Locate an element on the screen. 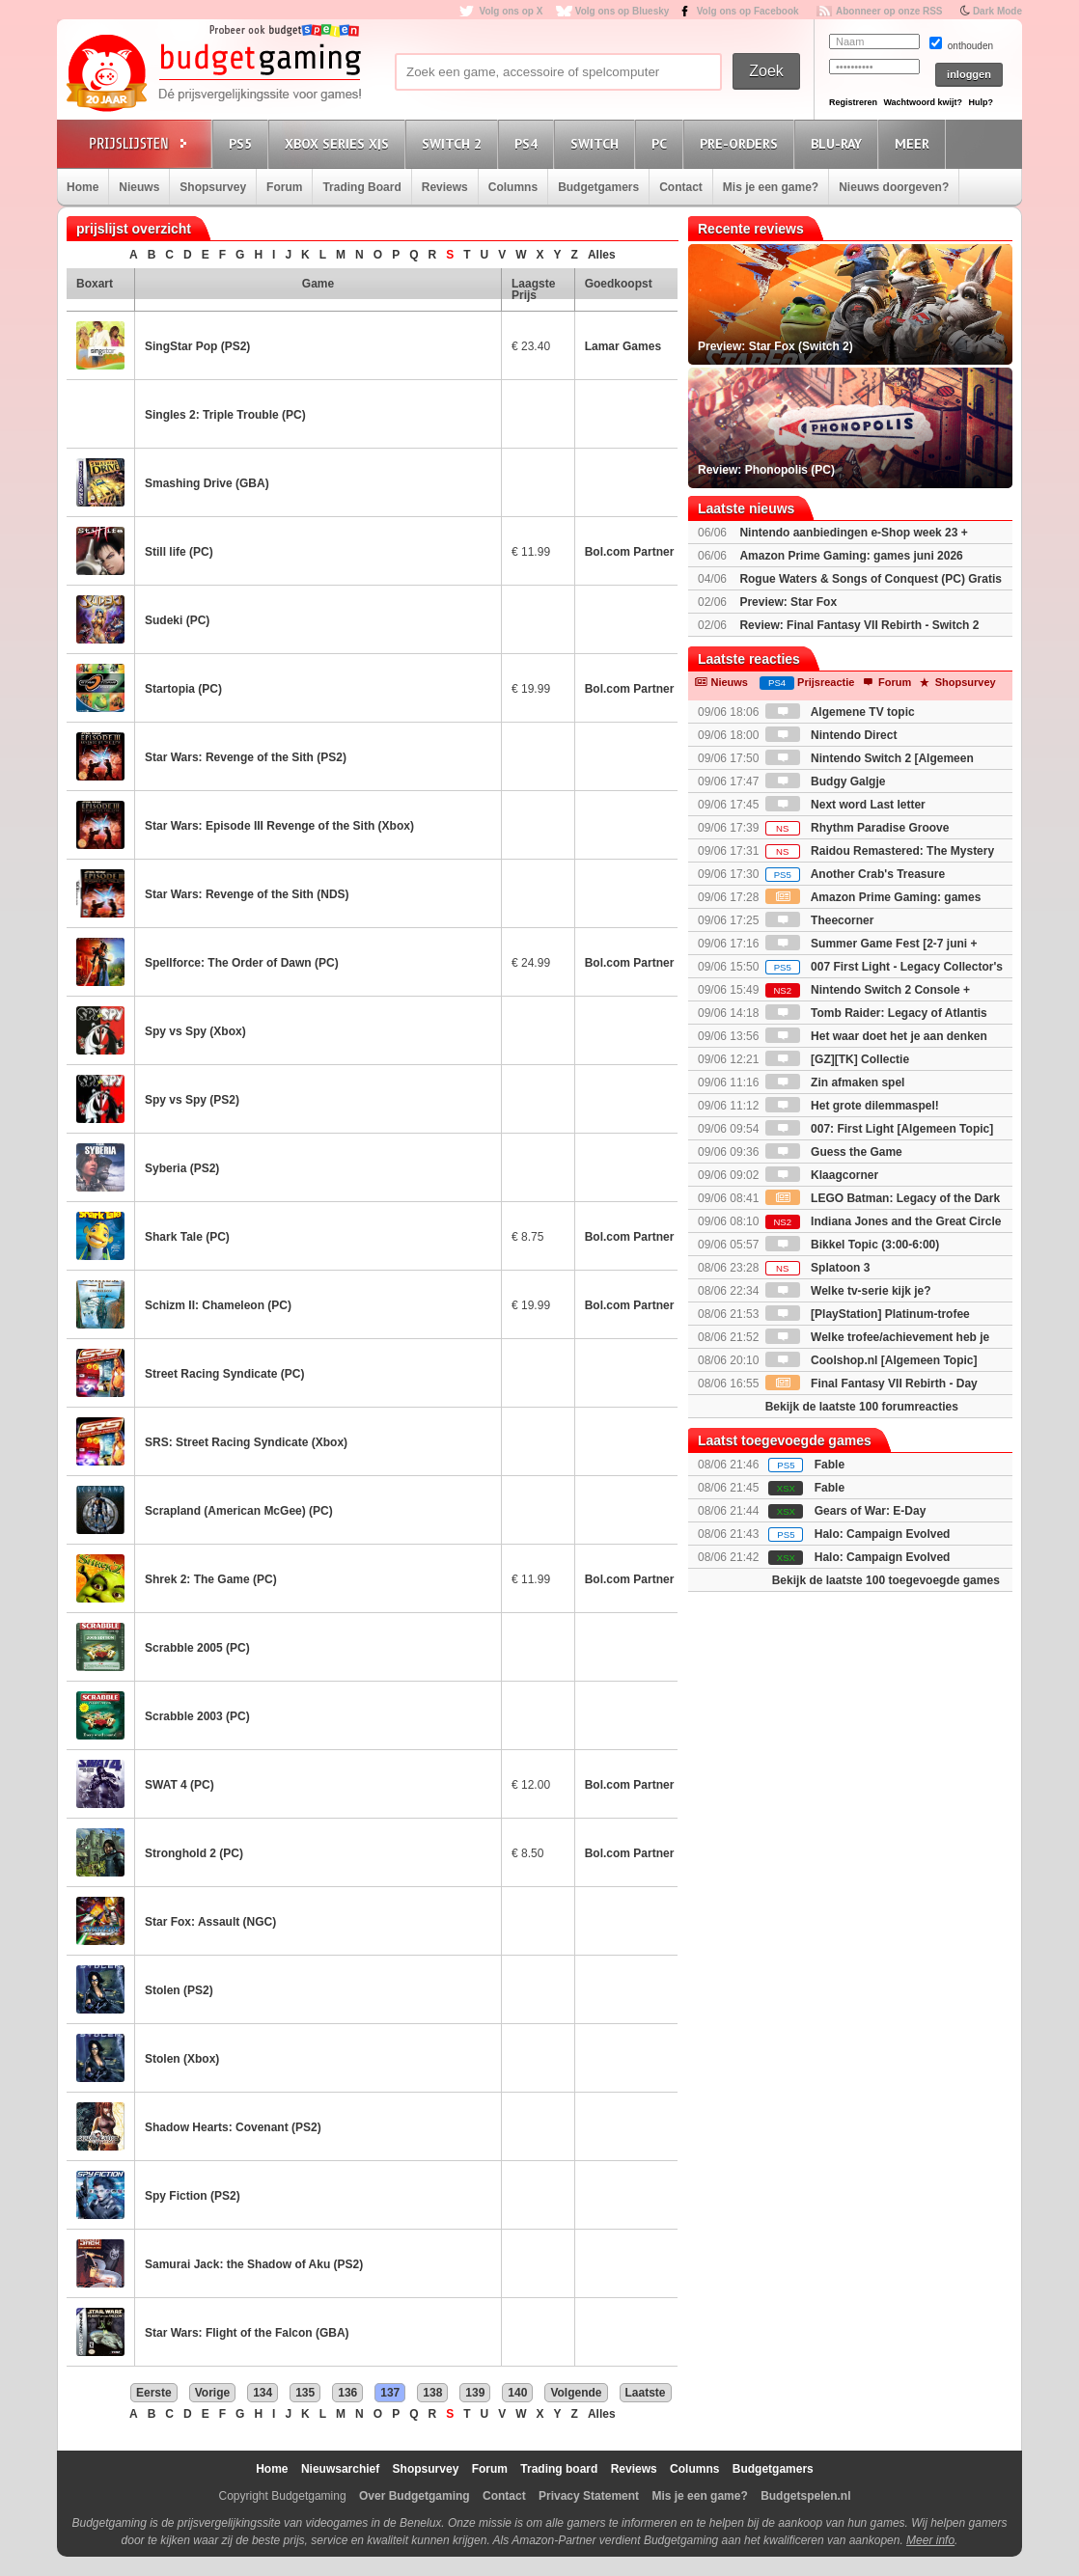 The image size is (1079, 2576). Over Budgetgaming is located at coordinates (414, 2496).